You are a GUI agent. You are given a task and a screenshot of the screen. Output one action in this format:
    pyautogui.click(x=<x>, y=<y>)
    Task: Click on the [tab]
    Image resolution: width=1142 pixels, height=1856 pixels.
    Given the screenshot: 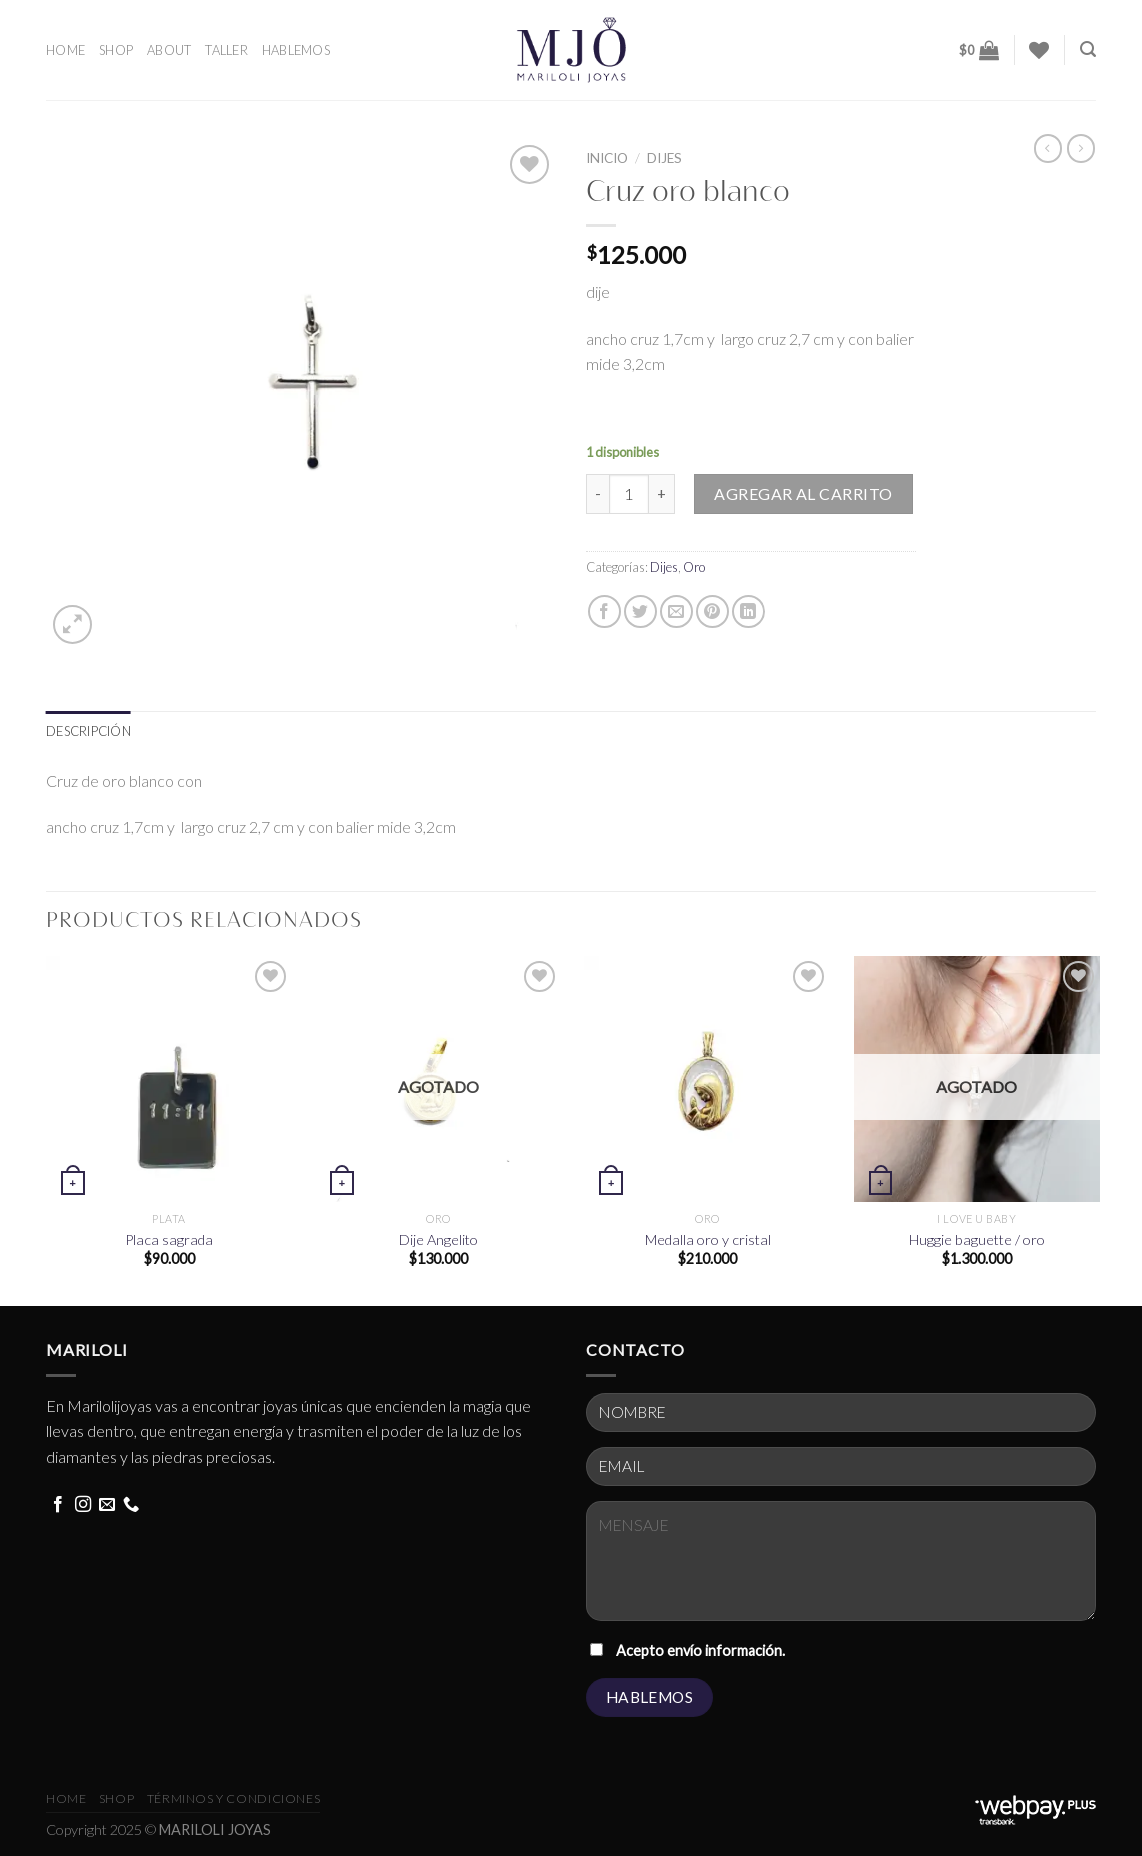 What is the action you would take?
    pyautogui.click(x=88, y=731)
    